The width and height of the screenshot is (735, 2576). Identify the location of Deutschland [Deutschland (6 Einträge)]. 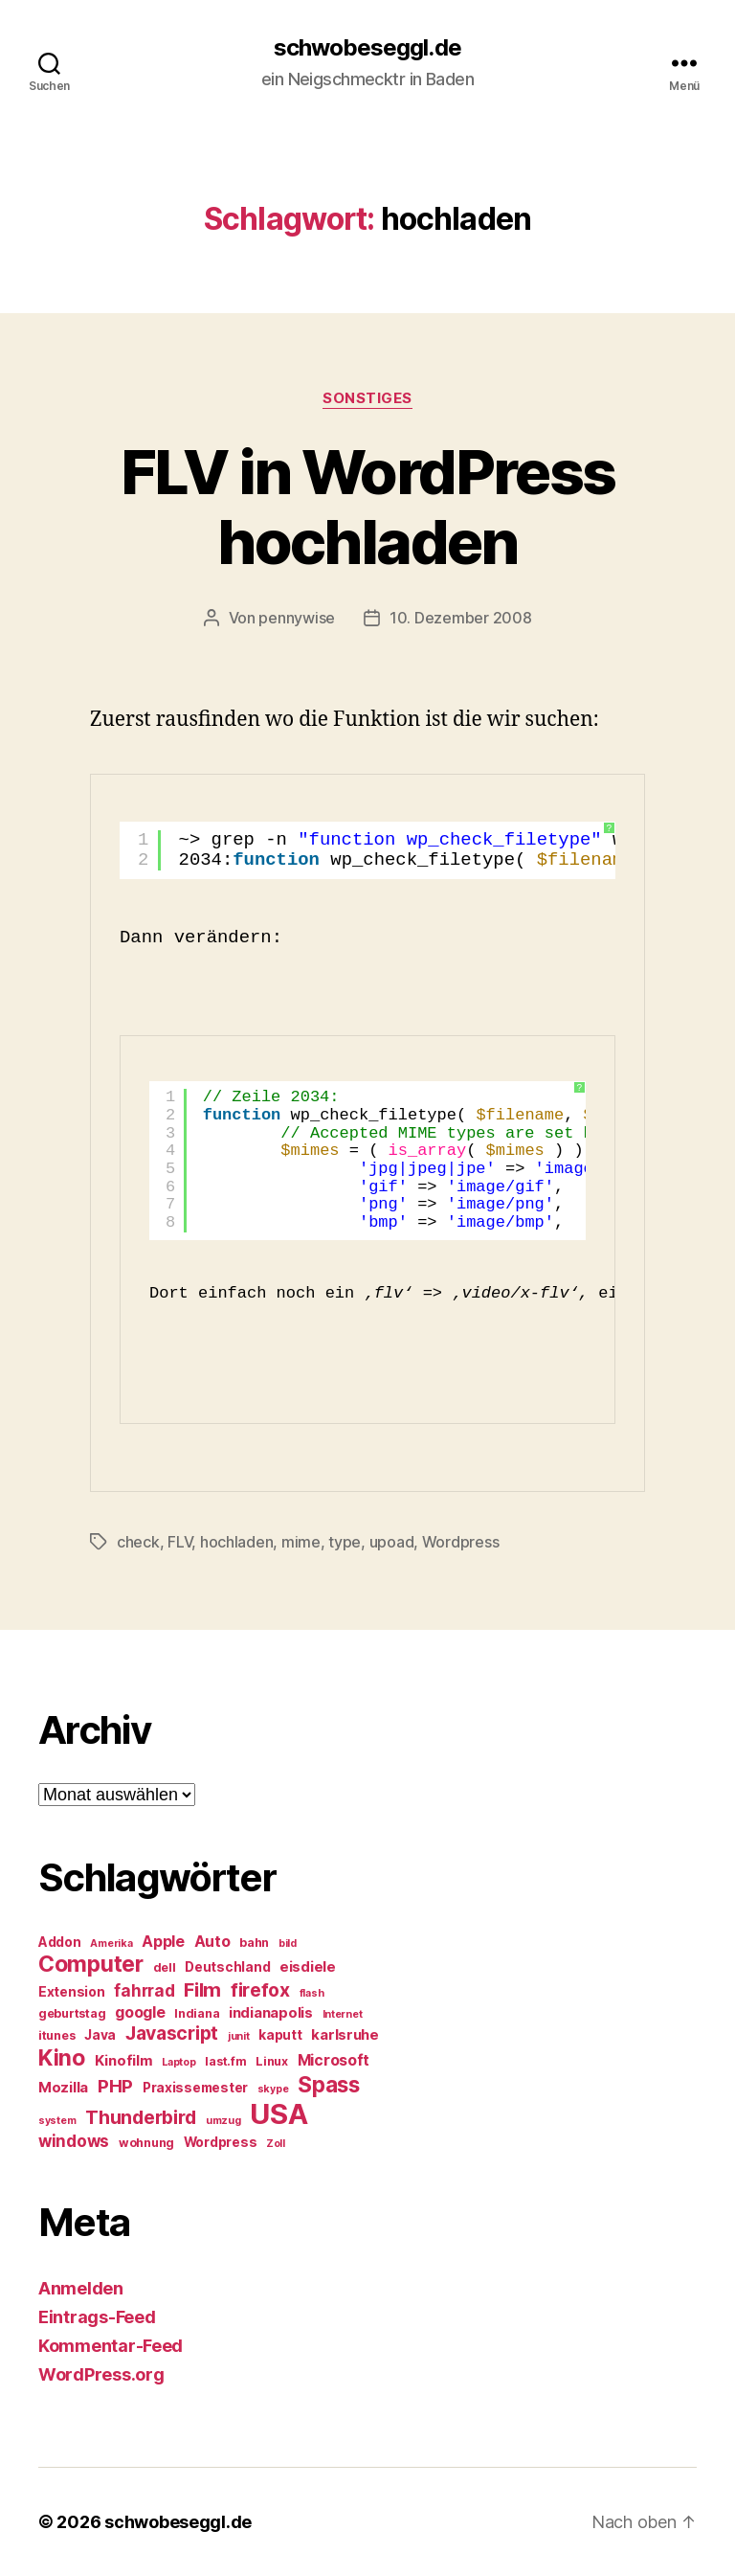
(227, 1967).